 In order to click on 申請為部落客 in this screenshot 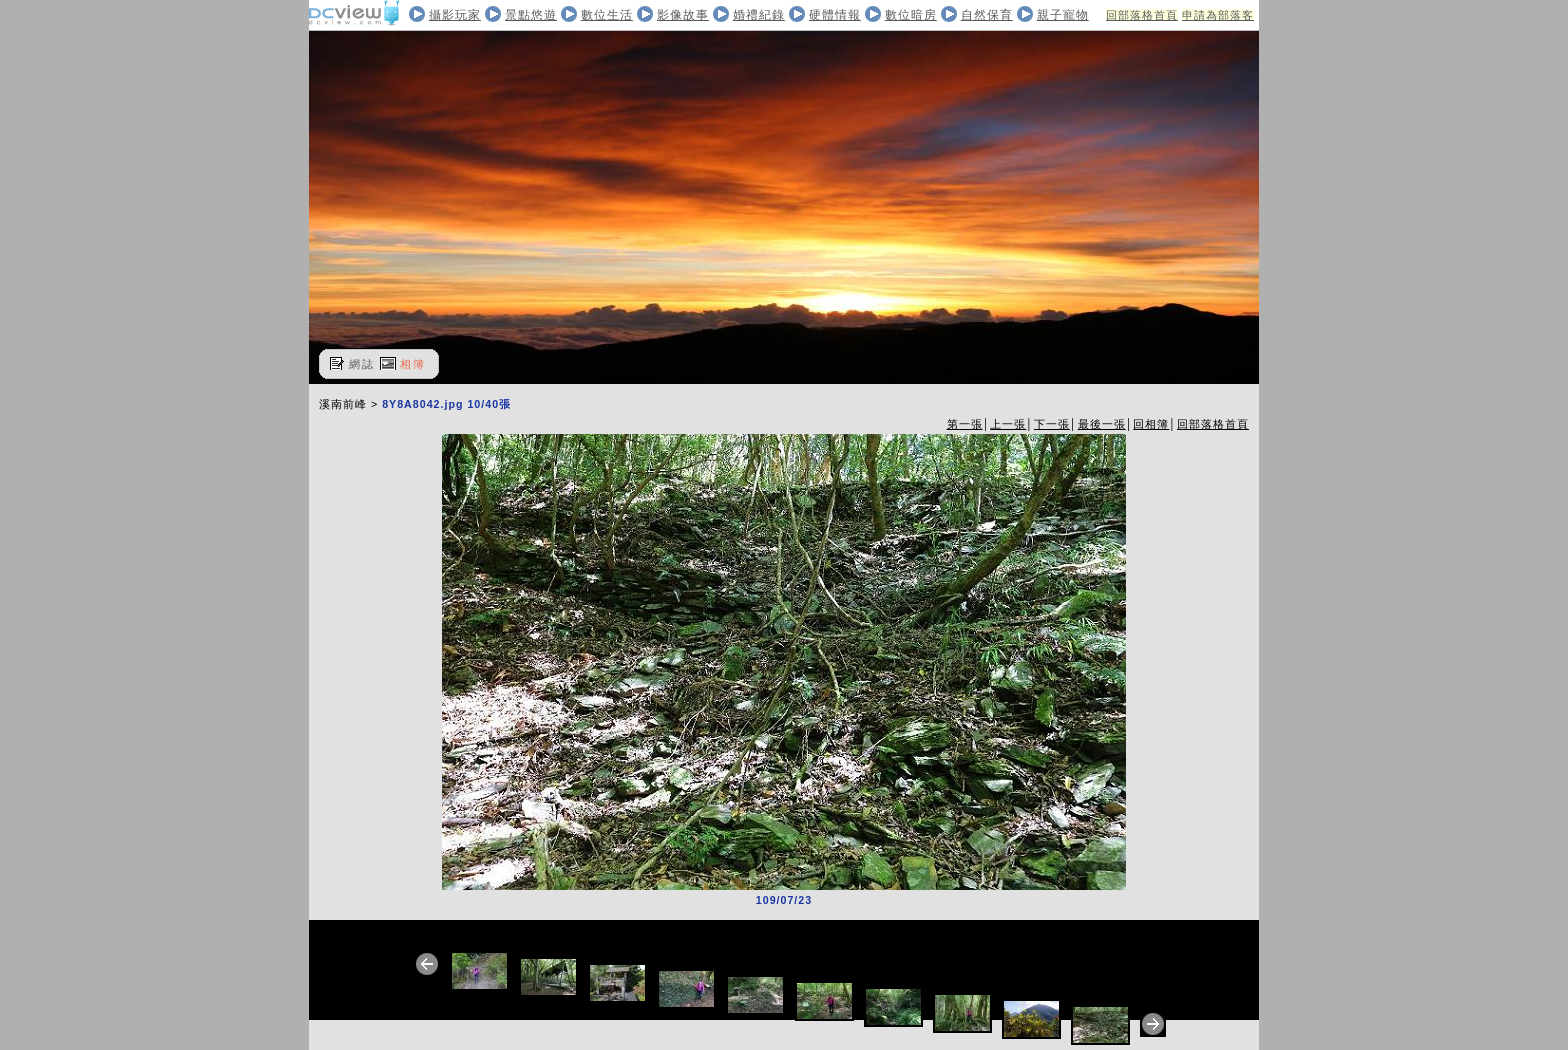, I will do `click(1218, 15)`.